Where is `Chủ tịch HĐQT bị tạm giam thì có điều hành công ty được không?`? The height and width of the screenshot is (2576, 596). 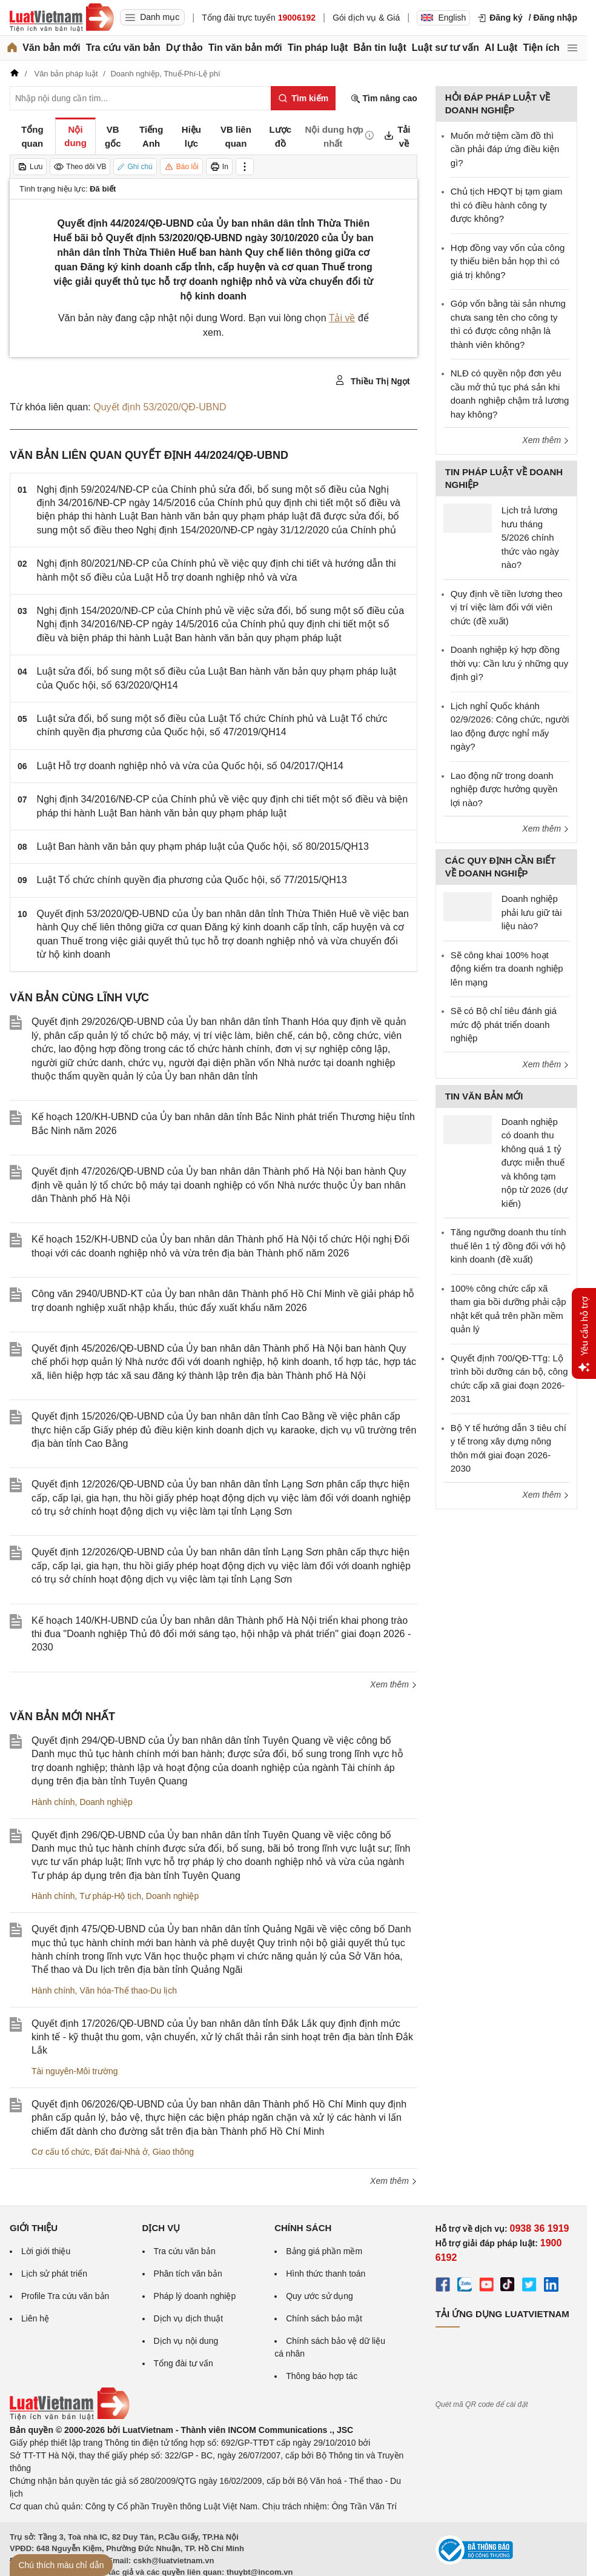 Chủ tịch HĐQT bị tạm giam thì có điều hành công ty được không? is located at coordinates (507, 205).